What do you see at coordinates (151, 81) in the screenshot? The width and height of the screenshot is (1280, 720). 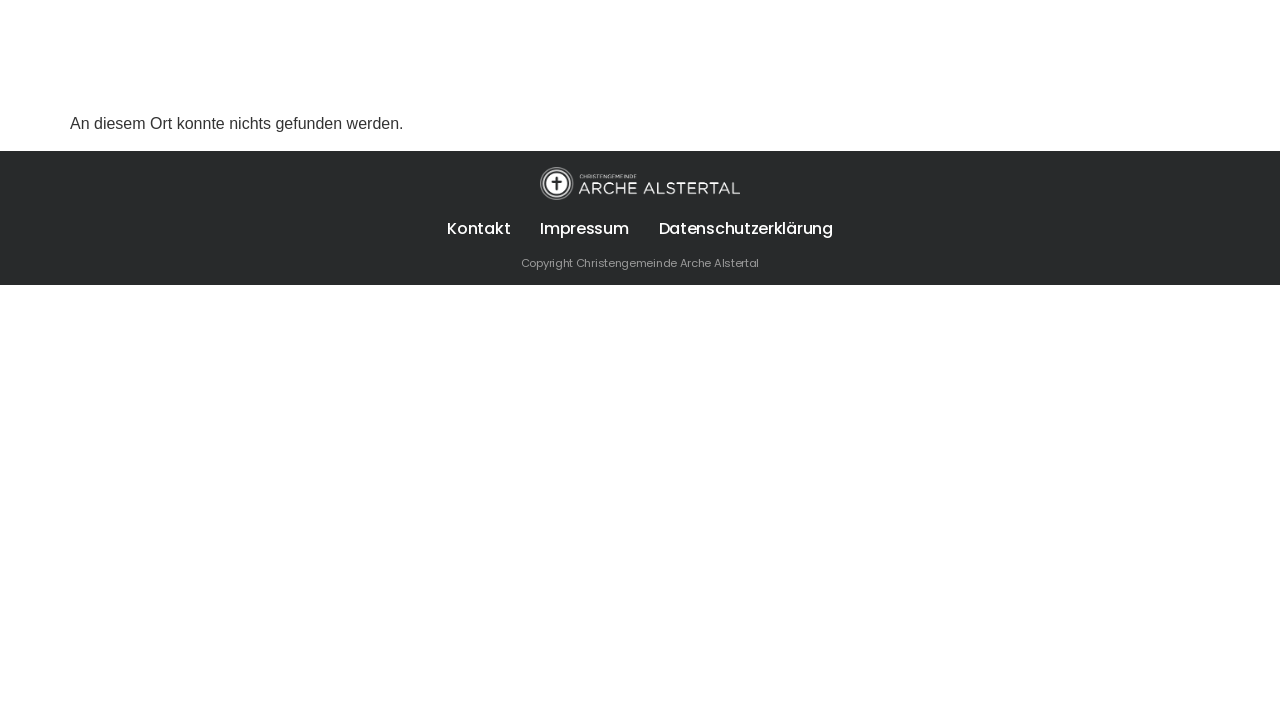 I see `Über uns` at bounding box center [151, 81].